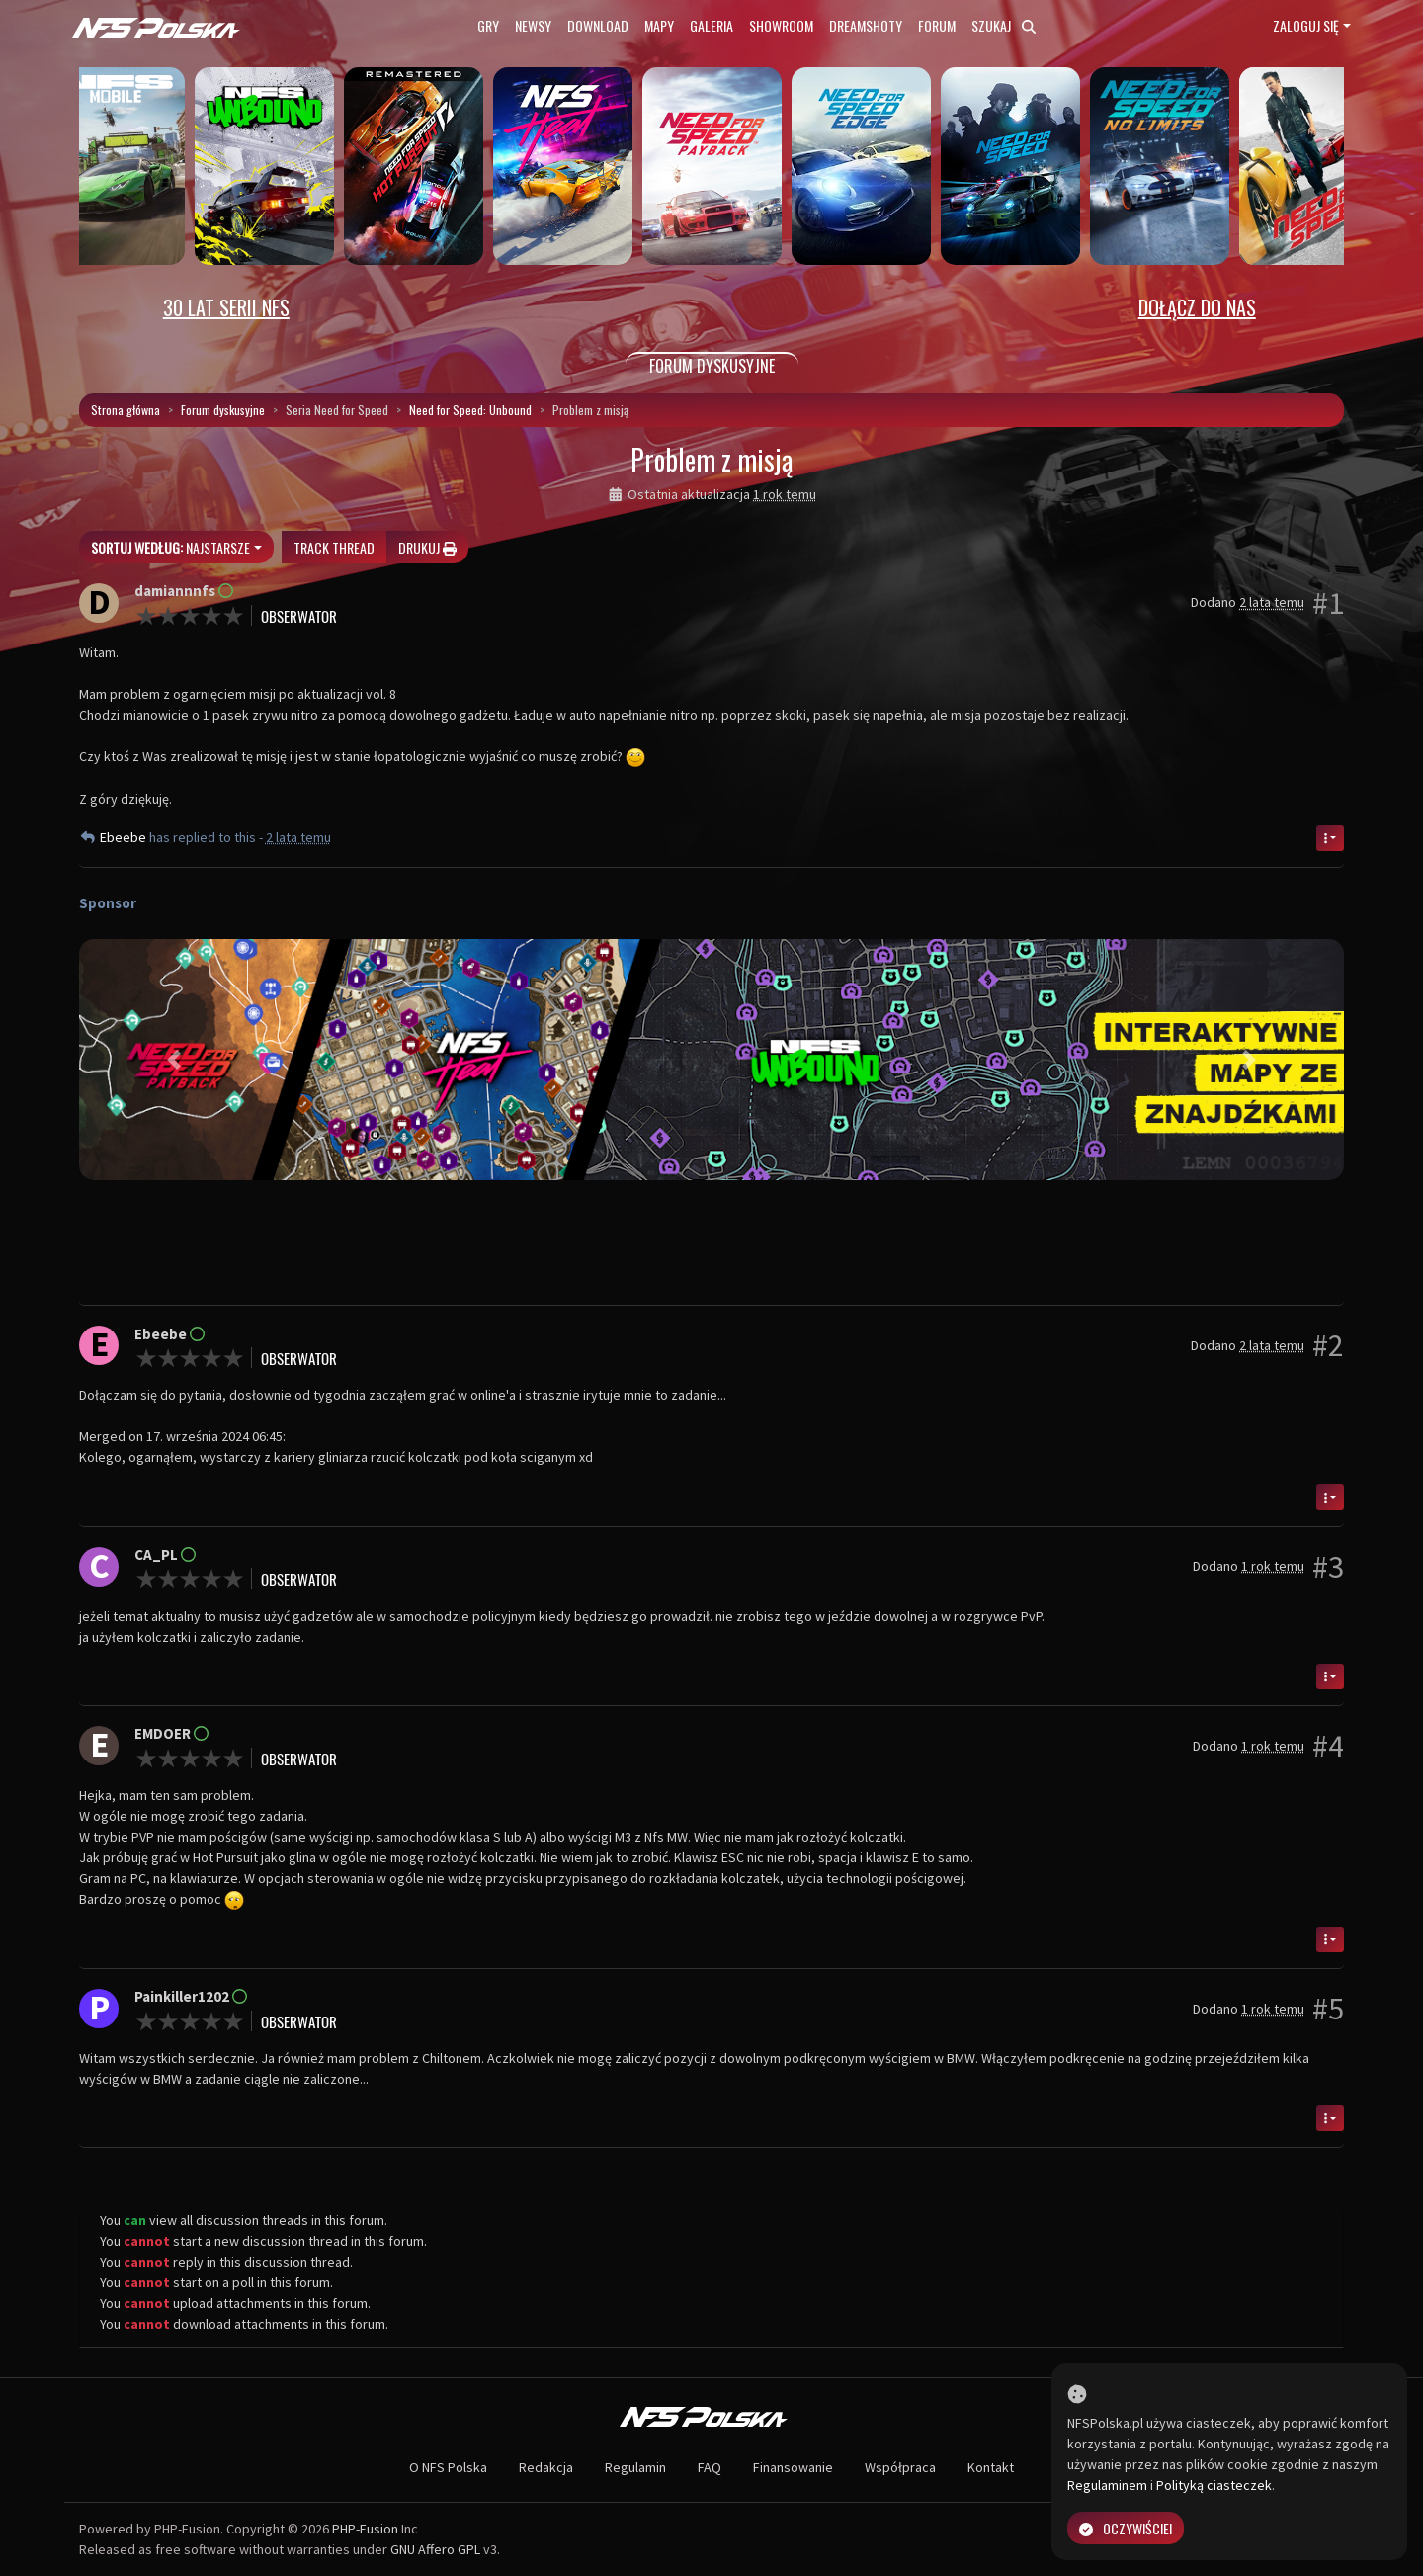  What do you see at coordinates (1328, 2008) in the screenshot?
I see `#5` at bounding box center [1328, 2008].